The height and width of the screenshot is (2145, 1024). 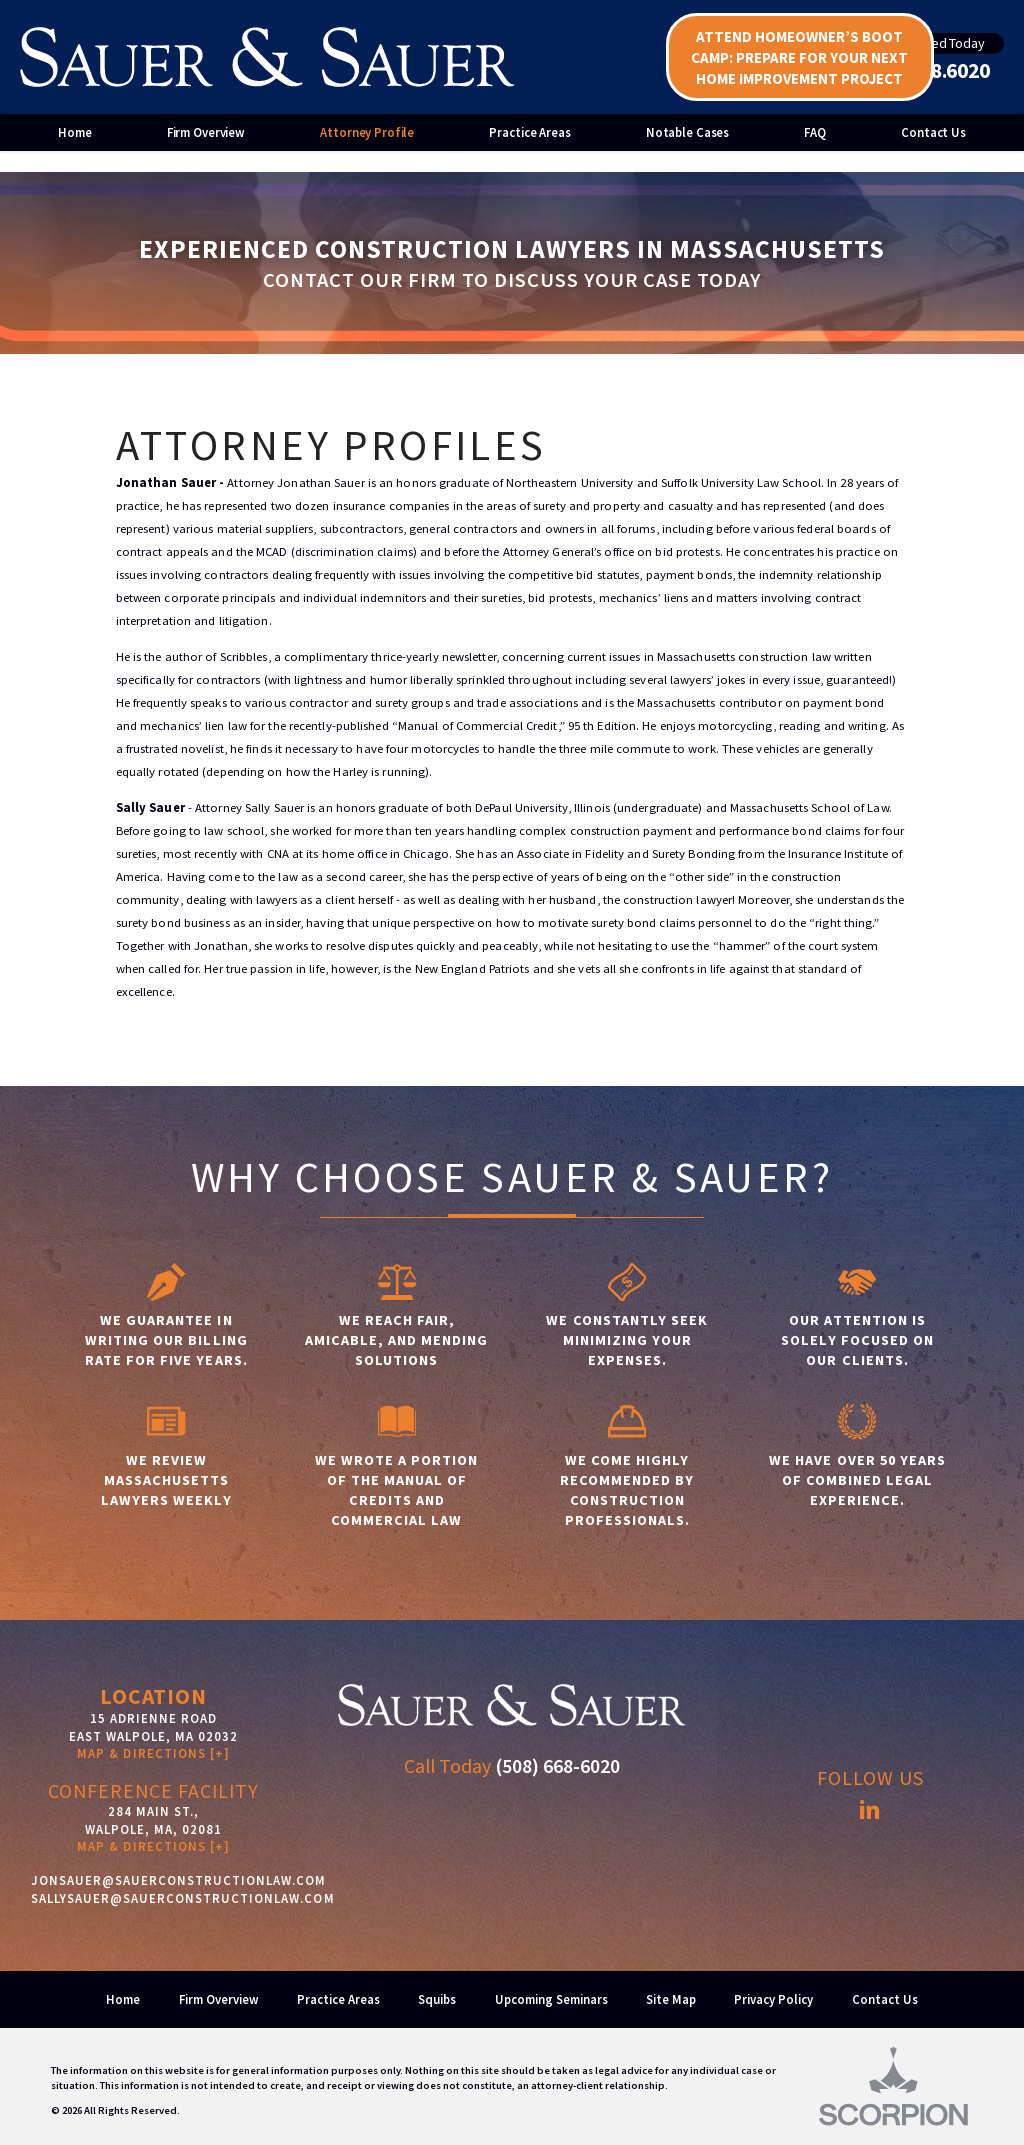 I want to click on Upcoming Seminars, so click(x=551, y=1999).